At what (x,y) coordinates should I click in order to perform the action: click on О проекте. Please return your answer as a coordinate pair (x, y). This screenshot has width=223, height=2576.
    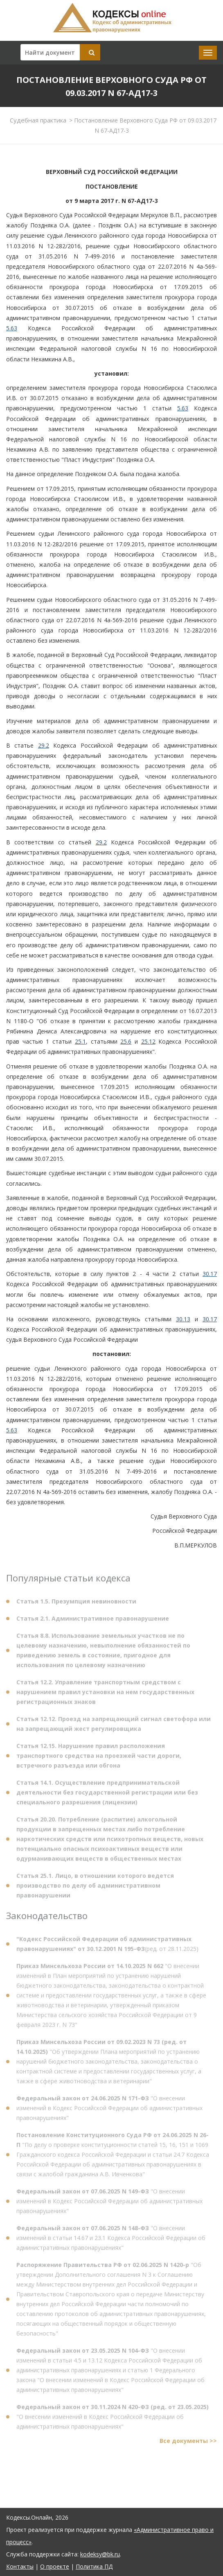
    Looking at the image, I should click on (54, 2566).